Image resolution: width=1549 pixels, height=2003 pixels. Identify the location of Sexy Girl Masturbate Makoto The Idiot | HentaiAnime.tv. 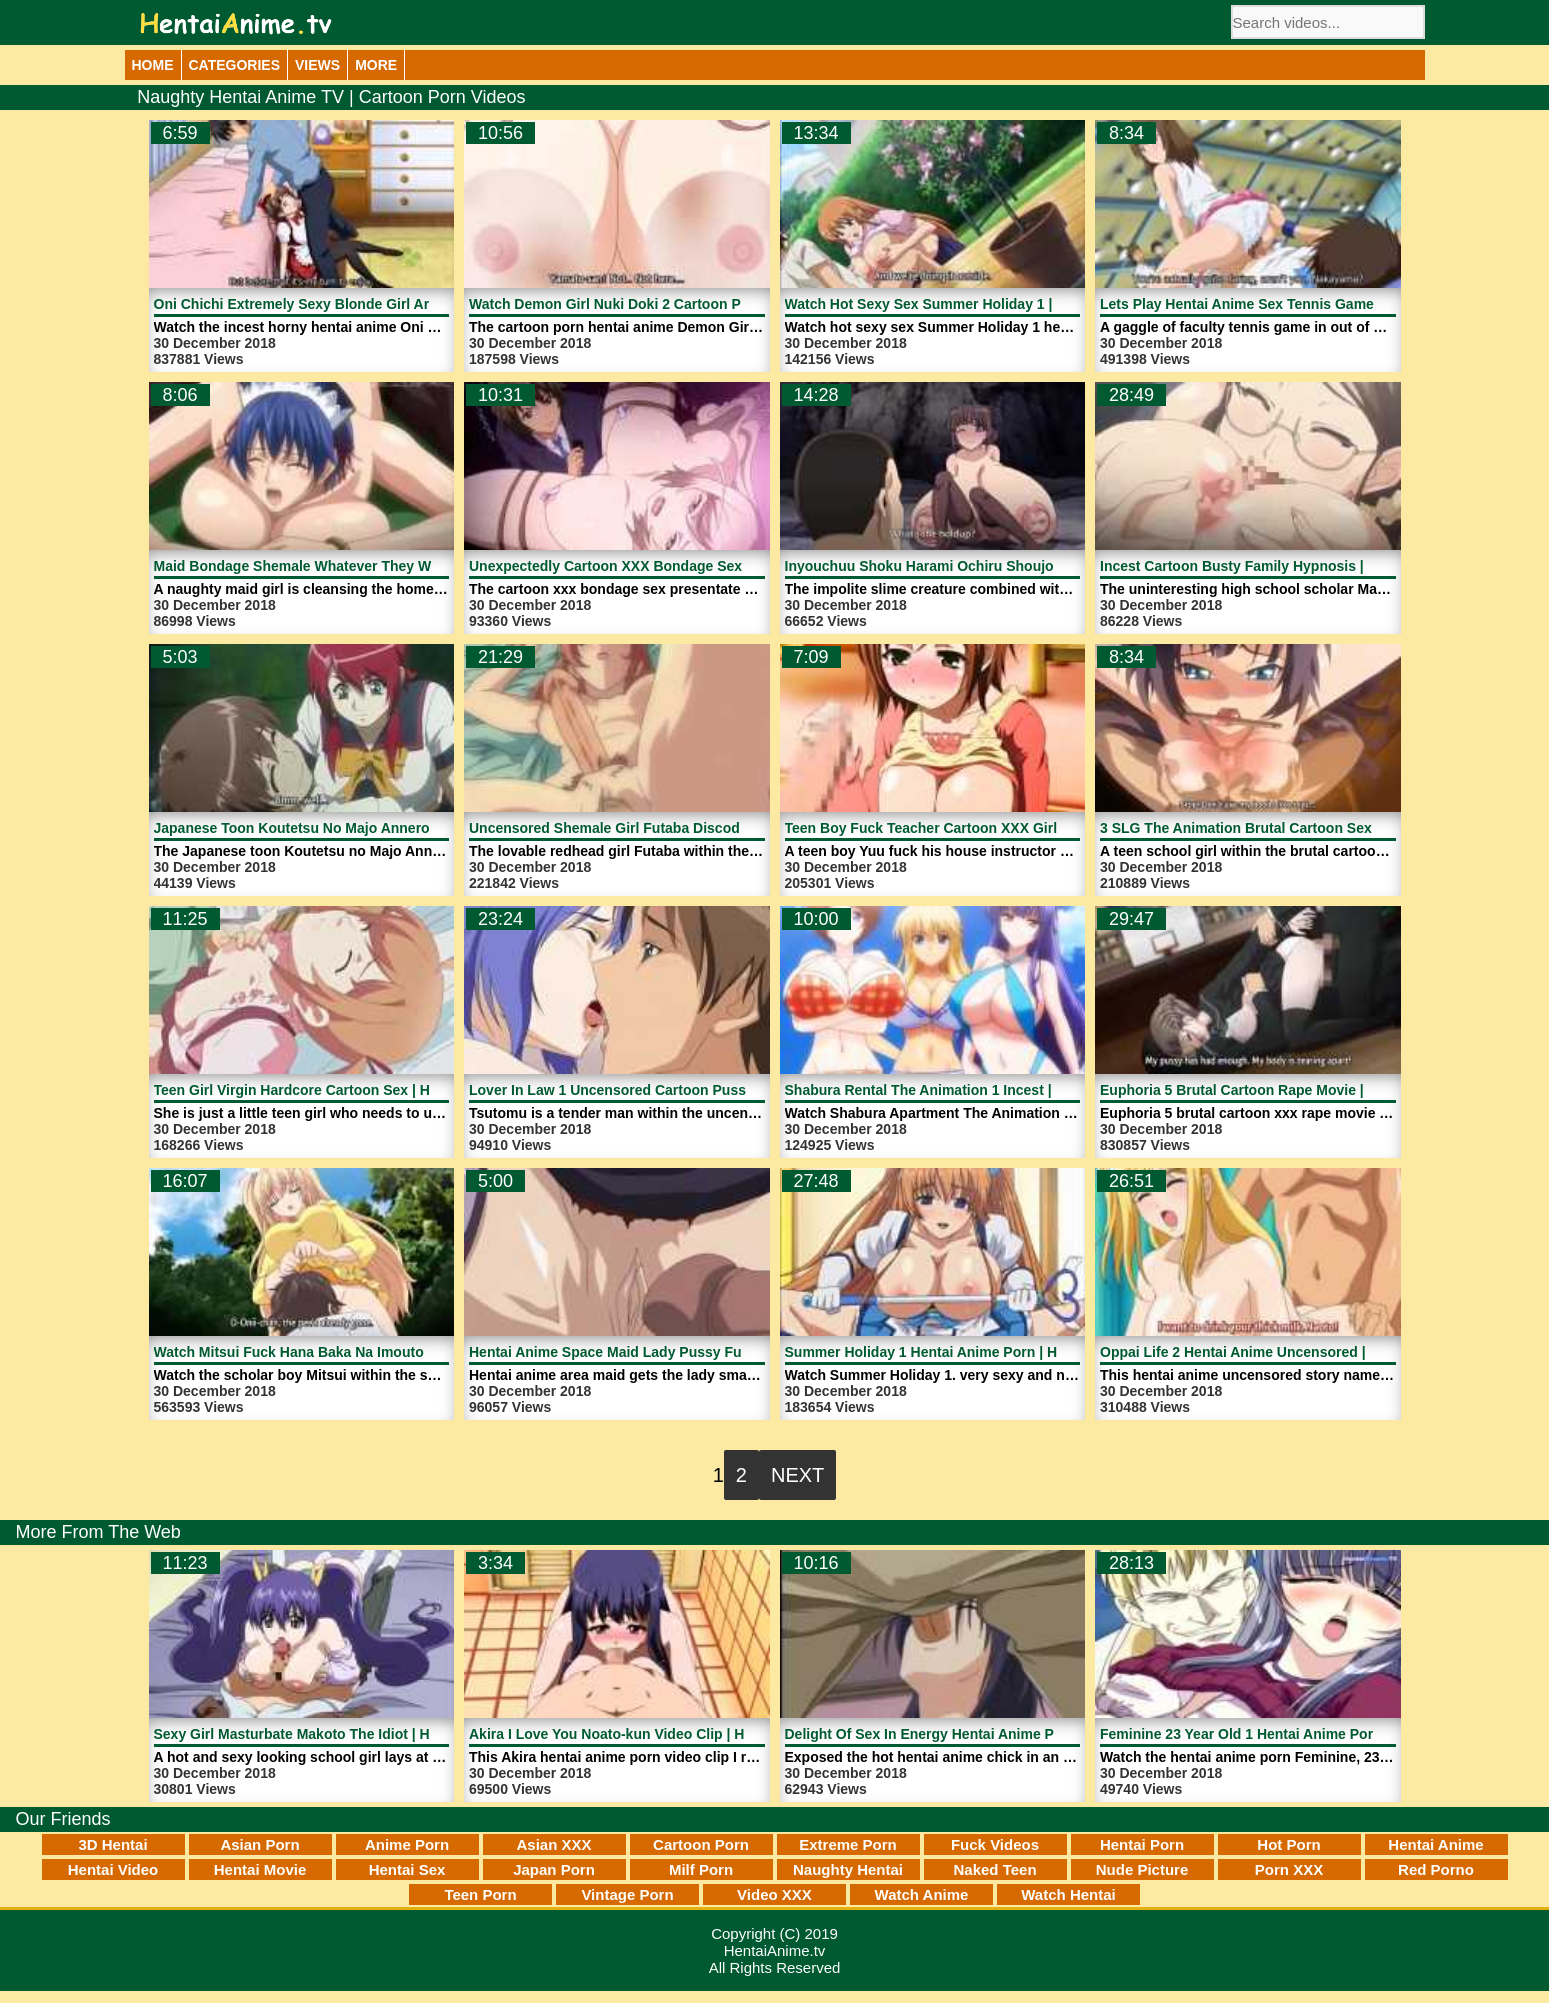
(338, 1734).